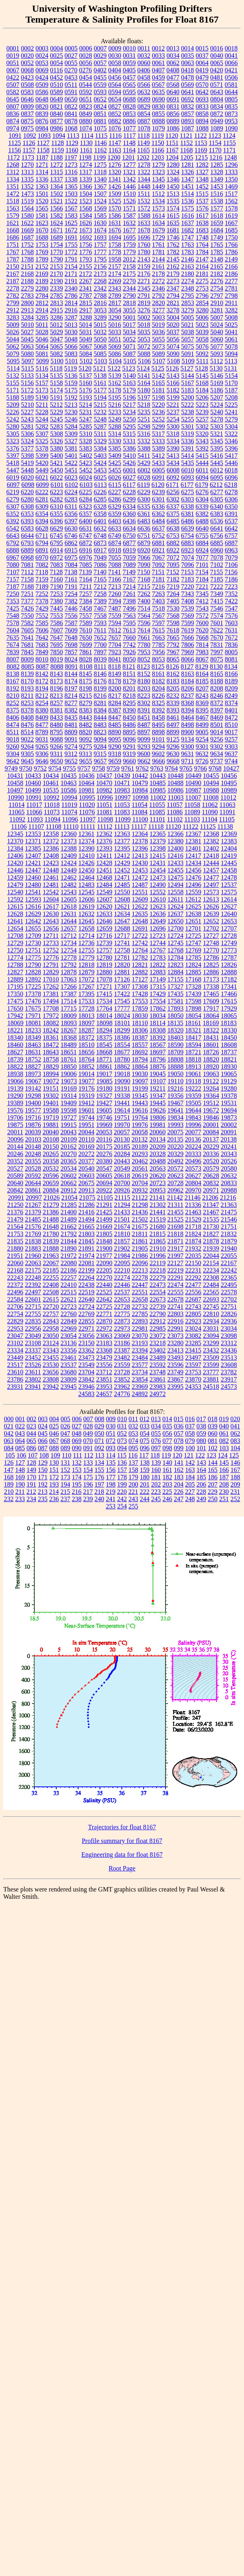  Describe the element at coordinates (144, 172) in the screenshot. I see `1322` at that location.